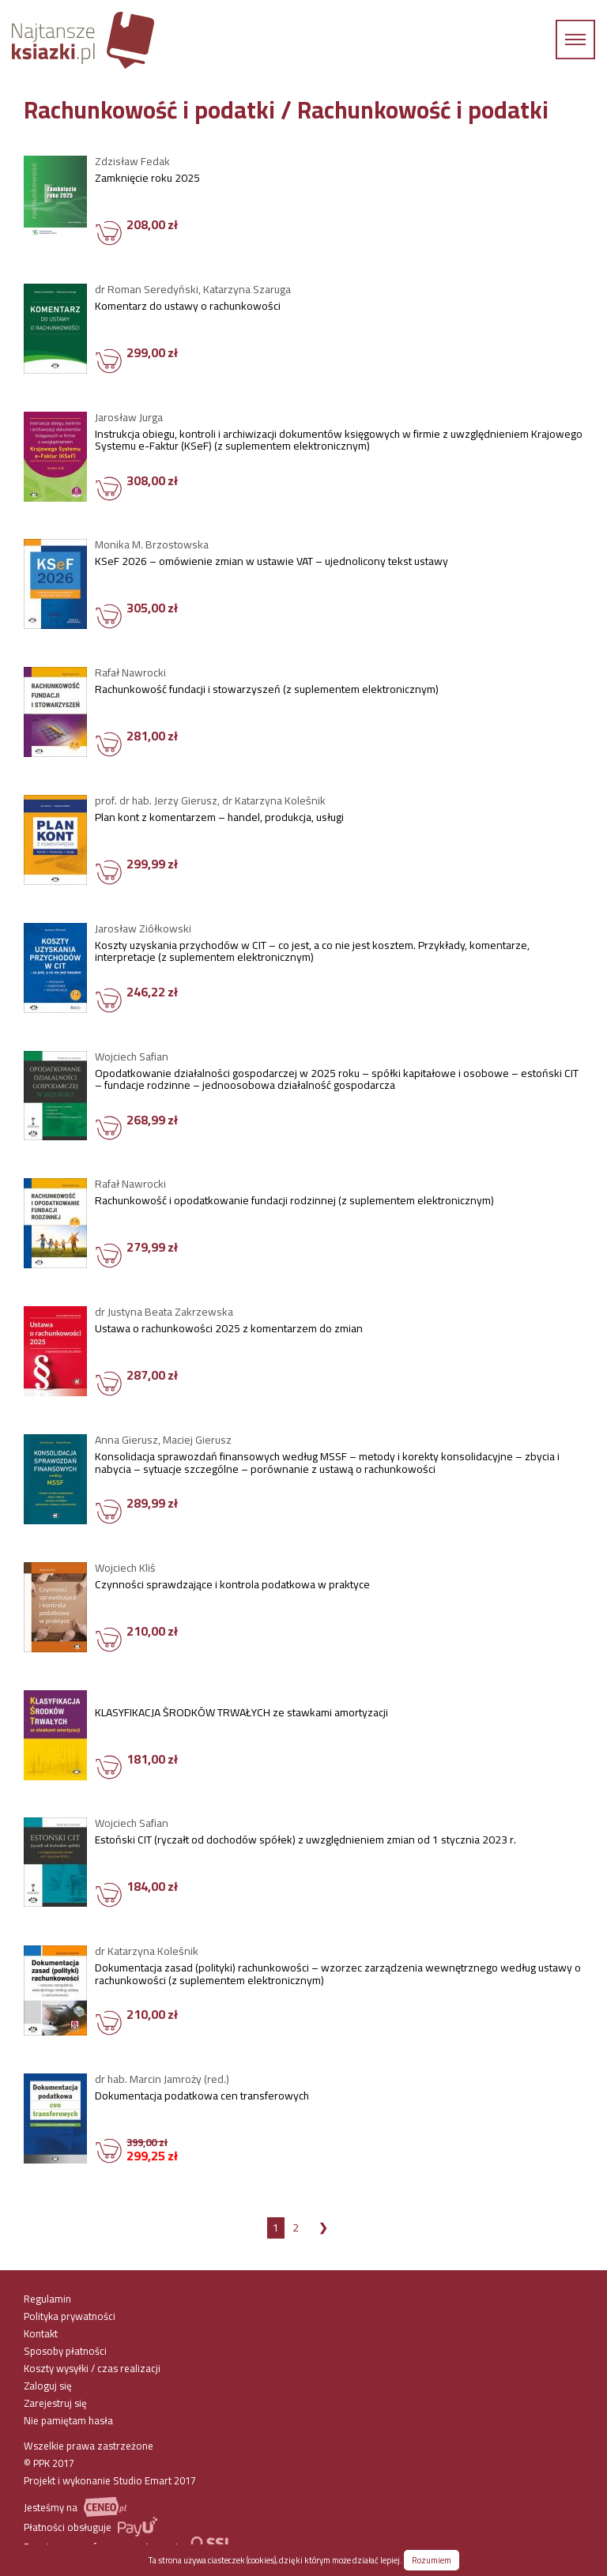  Describe the element at coordinates (232, 1587) in the screenshot. I see `Czynności sprawdzające i kontrola podatkowa w praktyce` at that location.